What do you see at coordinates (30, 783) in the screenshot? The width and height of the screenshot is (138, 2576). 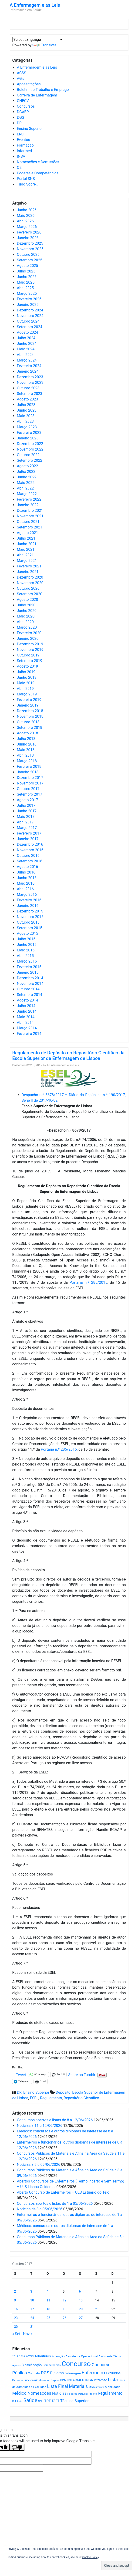 I see `Novembro 2017` at bounding box center [30, 783].